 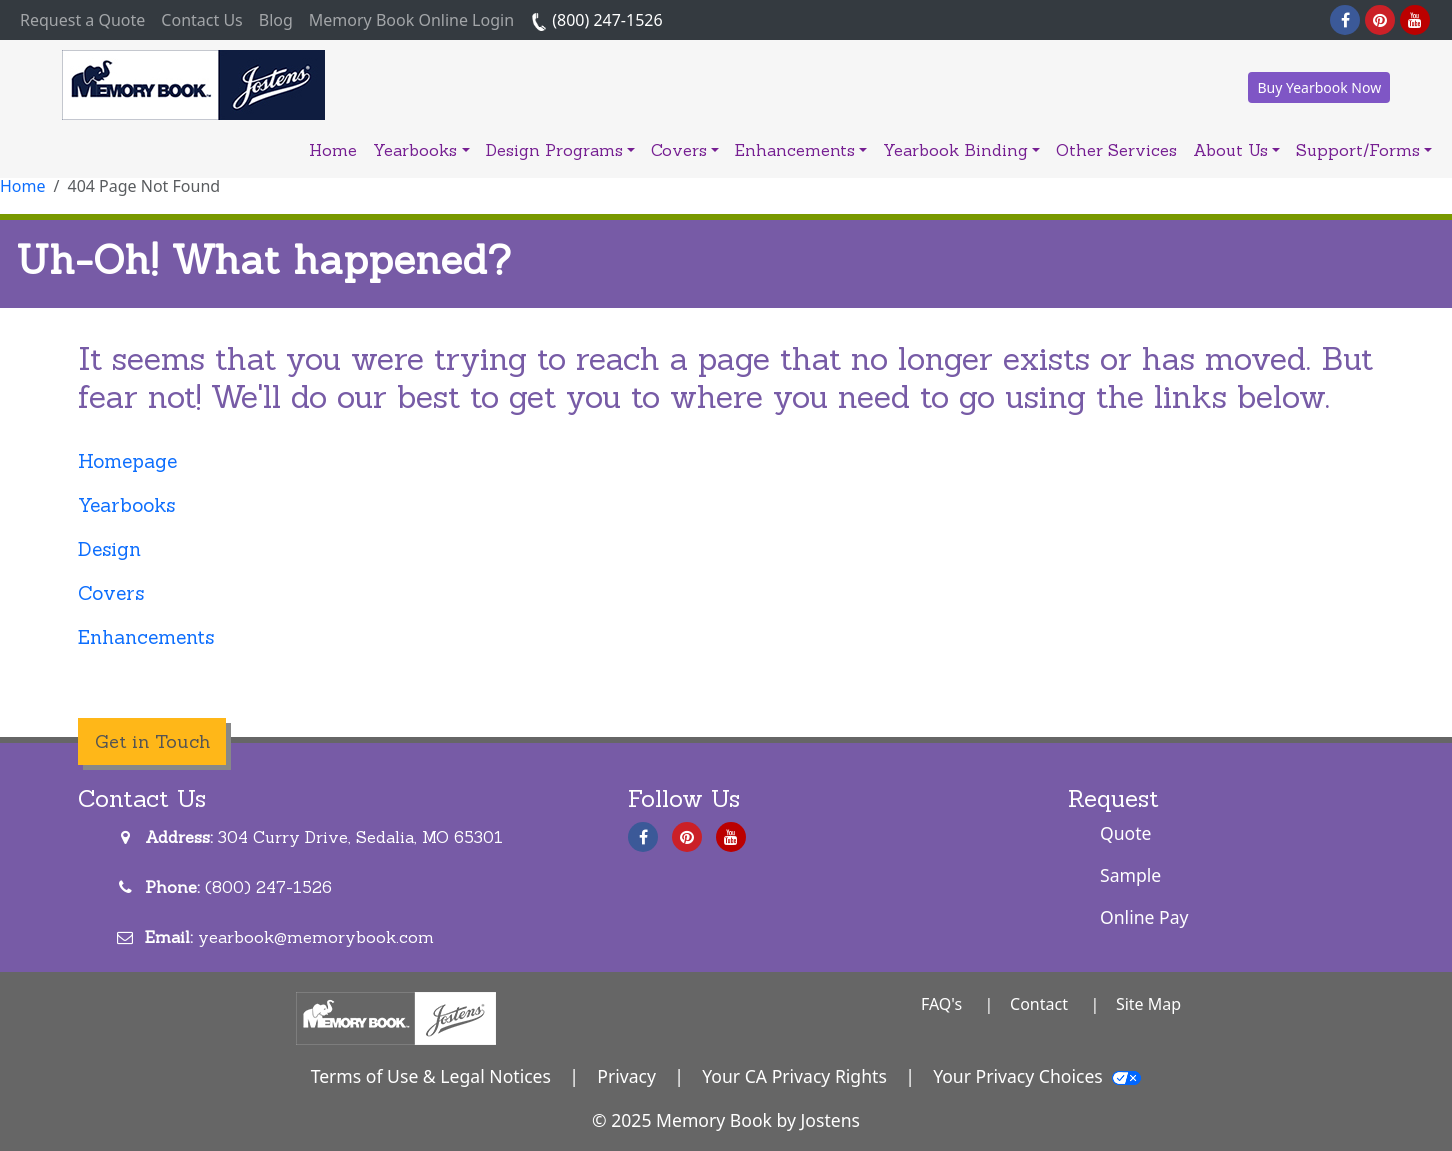 I want to click on Site Map, so click(x=1148, y=1004).